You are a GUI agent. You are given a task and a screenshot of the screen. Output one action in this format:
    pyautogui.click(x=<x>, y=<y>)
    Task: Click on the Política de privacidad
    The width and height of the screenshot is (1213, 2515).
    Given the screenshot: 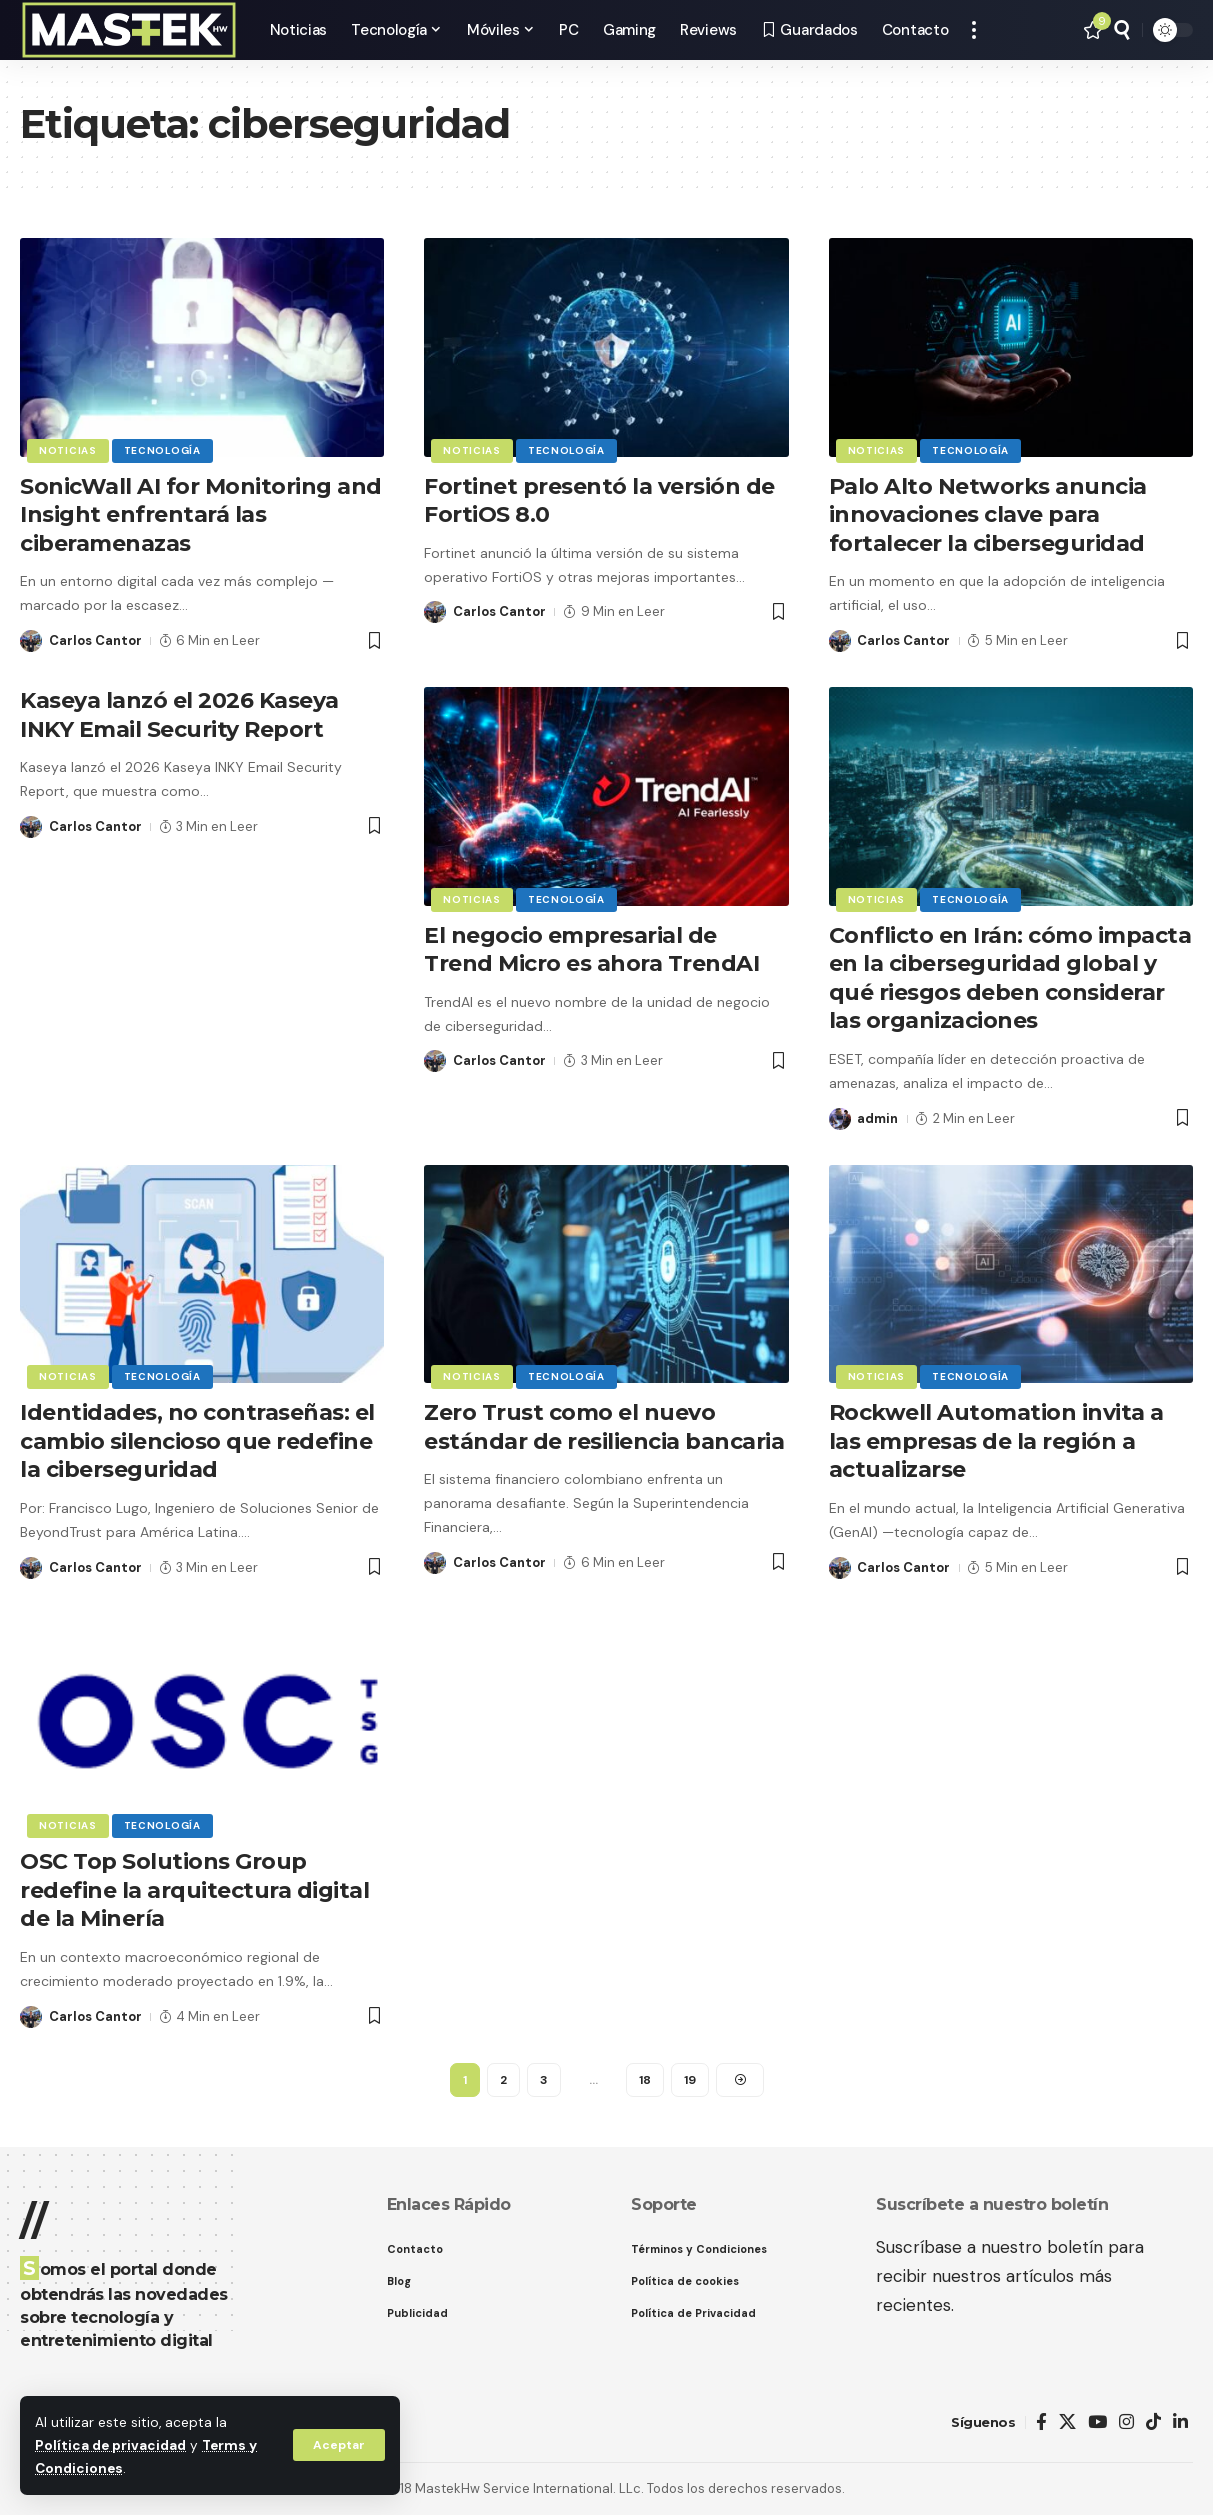 What is the action you would take?
    pyautogui.click(x=110, y=2445)
    